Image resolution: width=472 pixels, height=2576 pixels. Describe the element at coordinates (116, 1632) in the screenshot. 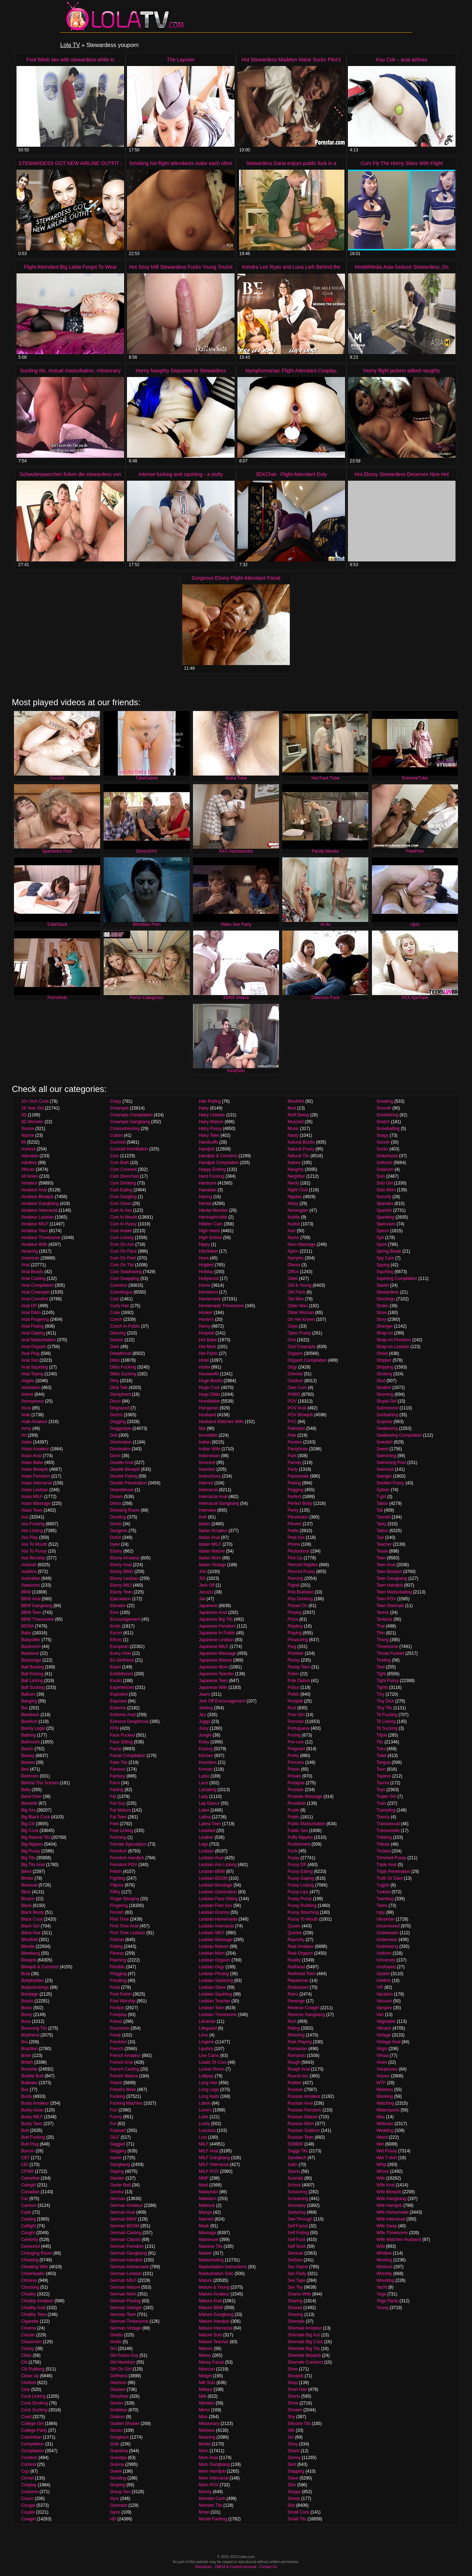

I see `Escort` at that location.